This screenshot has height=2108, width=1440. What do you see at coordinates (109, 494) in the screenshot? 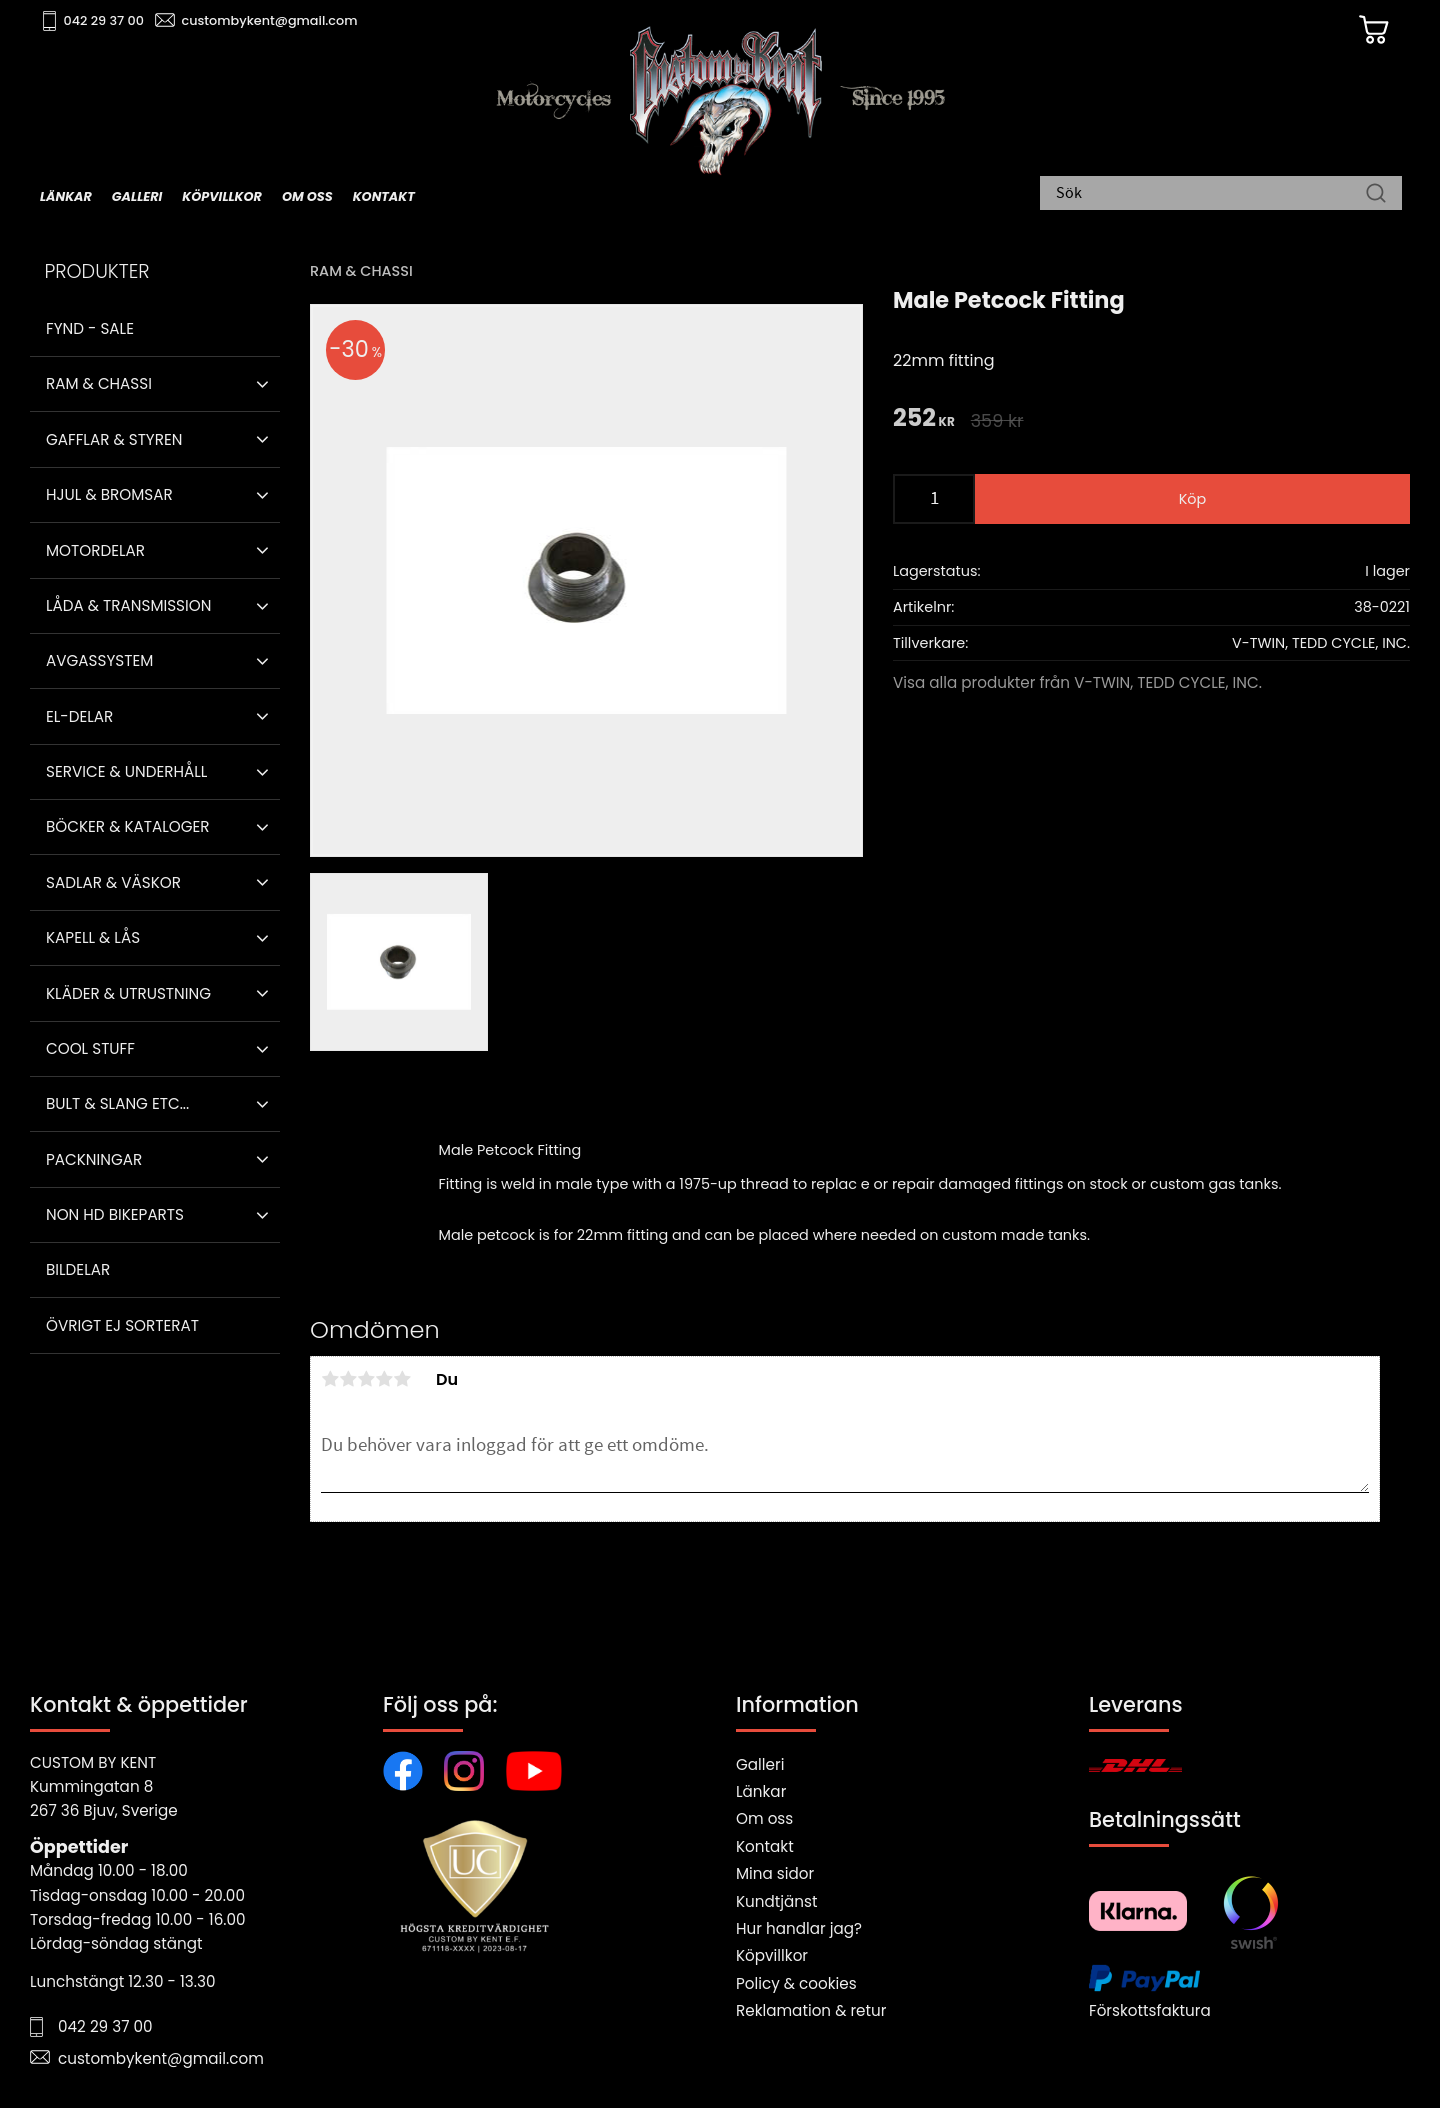
I see `Hjul & Bromsar [menuitem]` at bounding box center [109, 494].